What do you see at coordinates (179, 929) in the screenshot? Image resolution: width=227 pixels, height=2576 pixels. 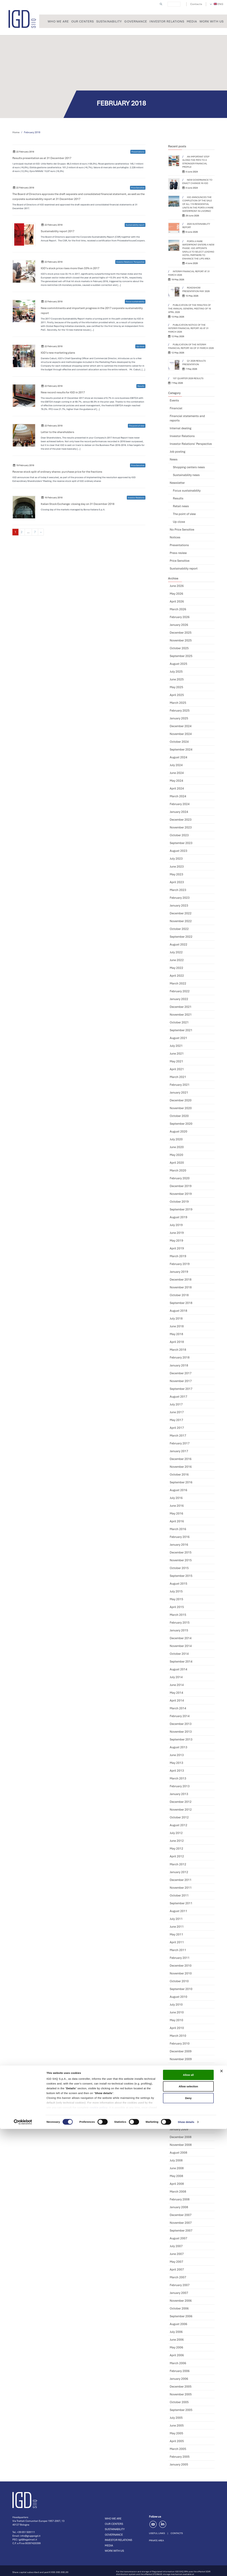 I see `October 2022` at bounding box center [179, 929].